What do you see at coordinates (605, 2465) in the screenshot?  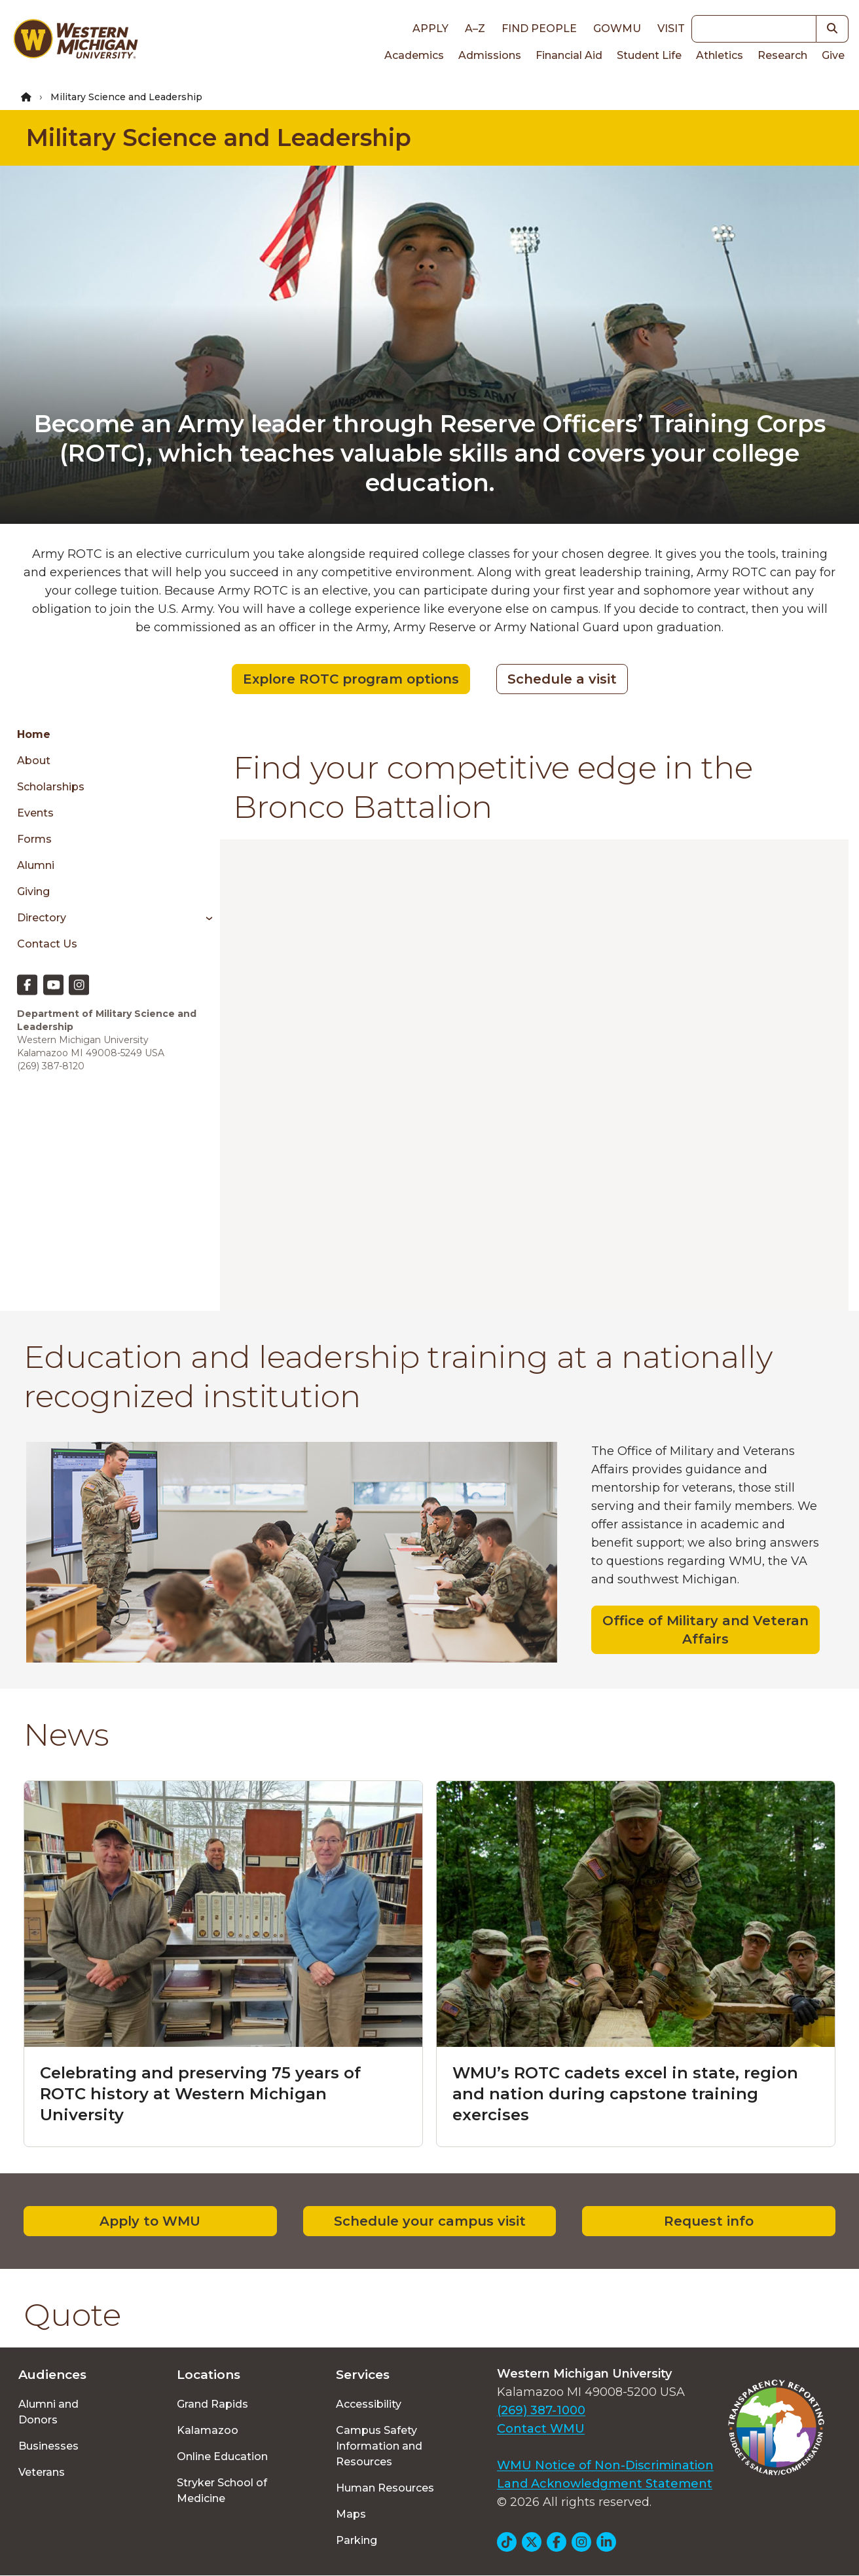 I see `WMU Notice of Non-Discrimination` at bounding box center [605, 2465].